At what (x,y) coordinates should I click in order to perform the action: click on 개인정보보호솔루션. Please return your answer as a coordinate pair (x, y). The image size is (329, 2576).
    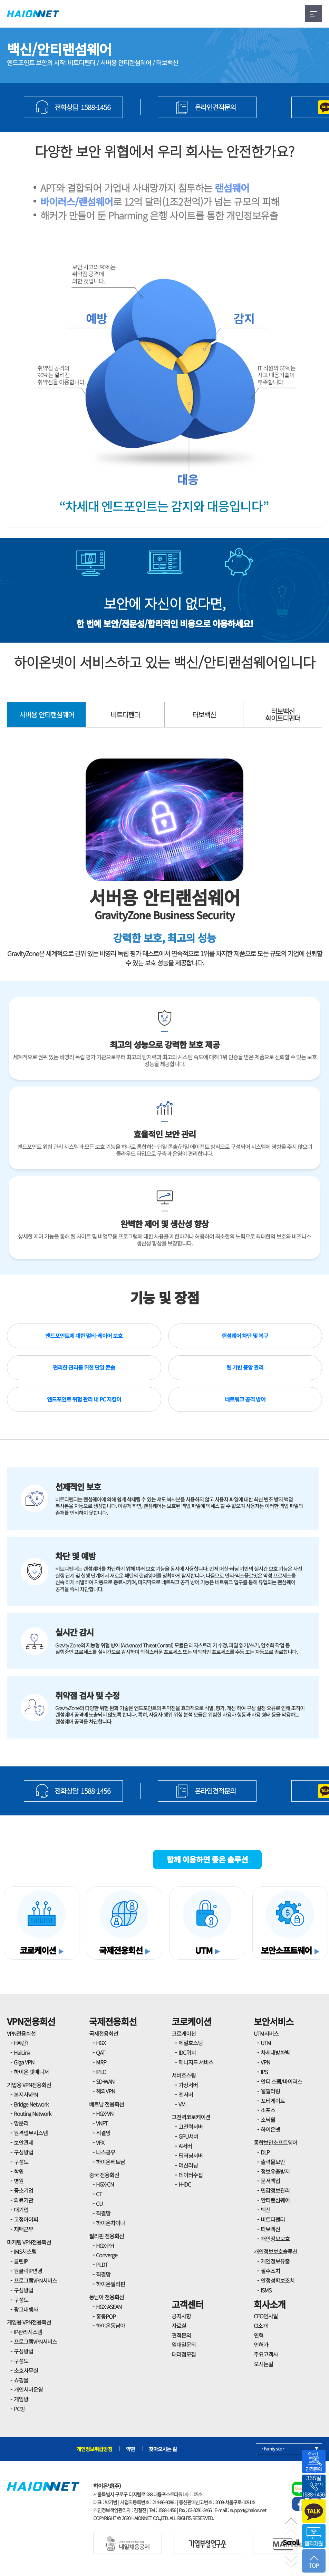
    Looking at the image, I should click on (275, 2251).